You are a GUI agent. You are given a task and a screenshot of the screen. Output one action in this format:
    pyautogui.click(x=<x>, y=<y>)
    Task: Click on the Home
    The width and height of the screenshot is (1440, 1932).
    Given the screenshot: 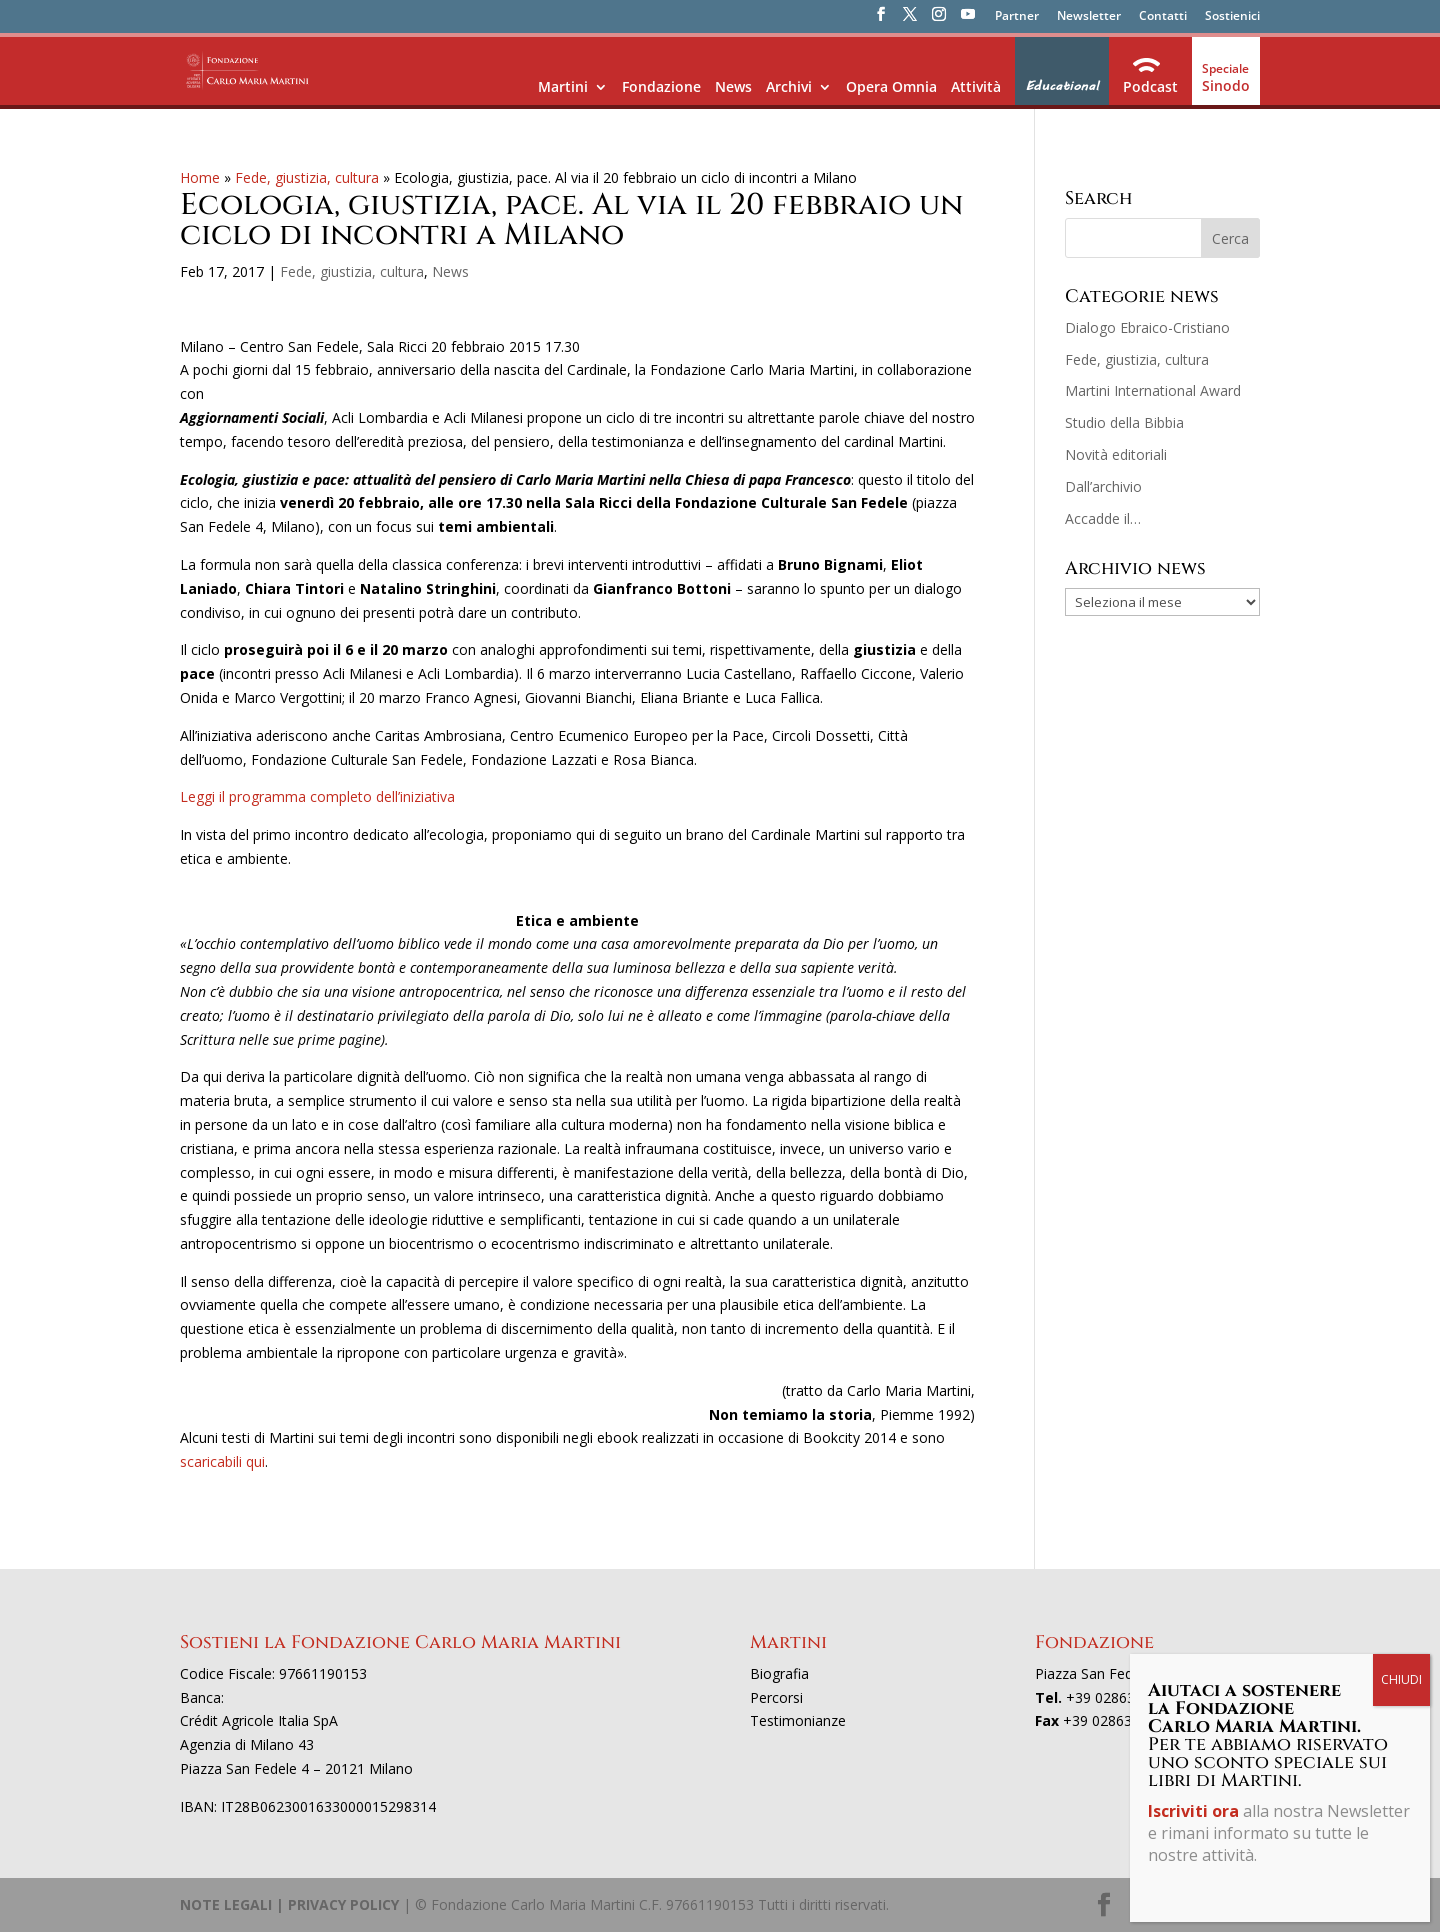 What is the action you would take?
    pyautogui.click(x=200, y=177)
    